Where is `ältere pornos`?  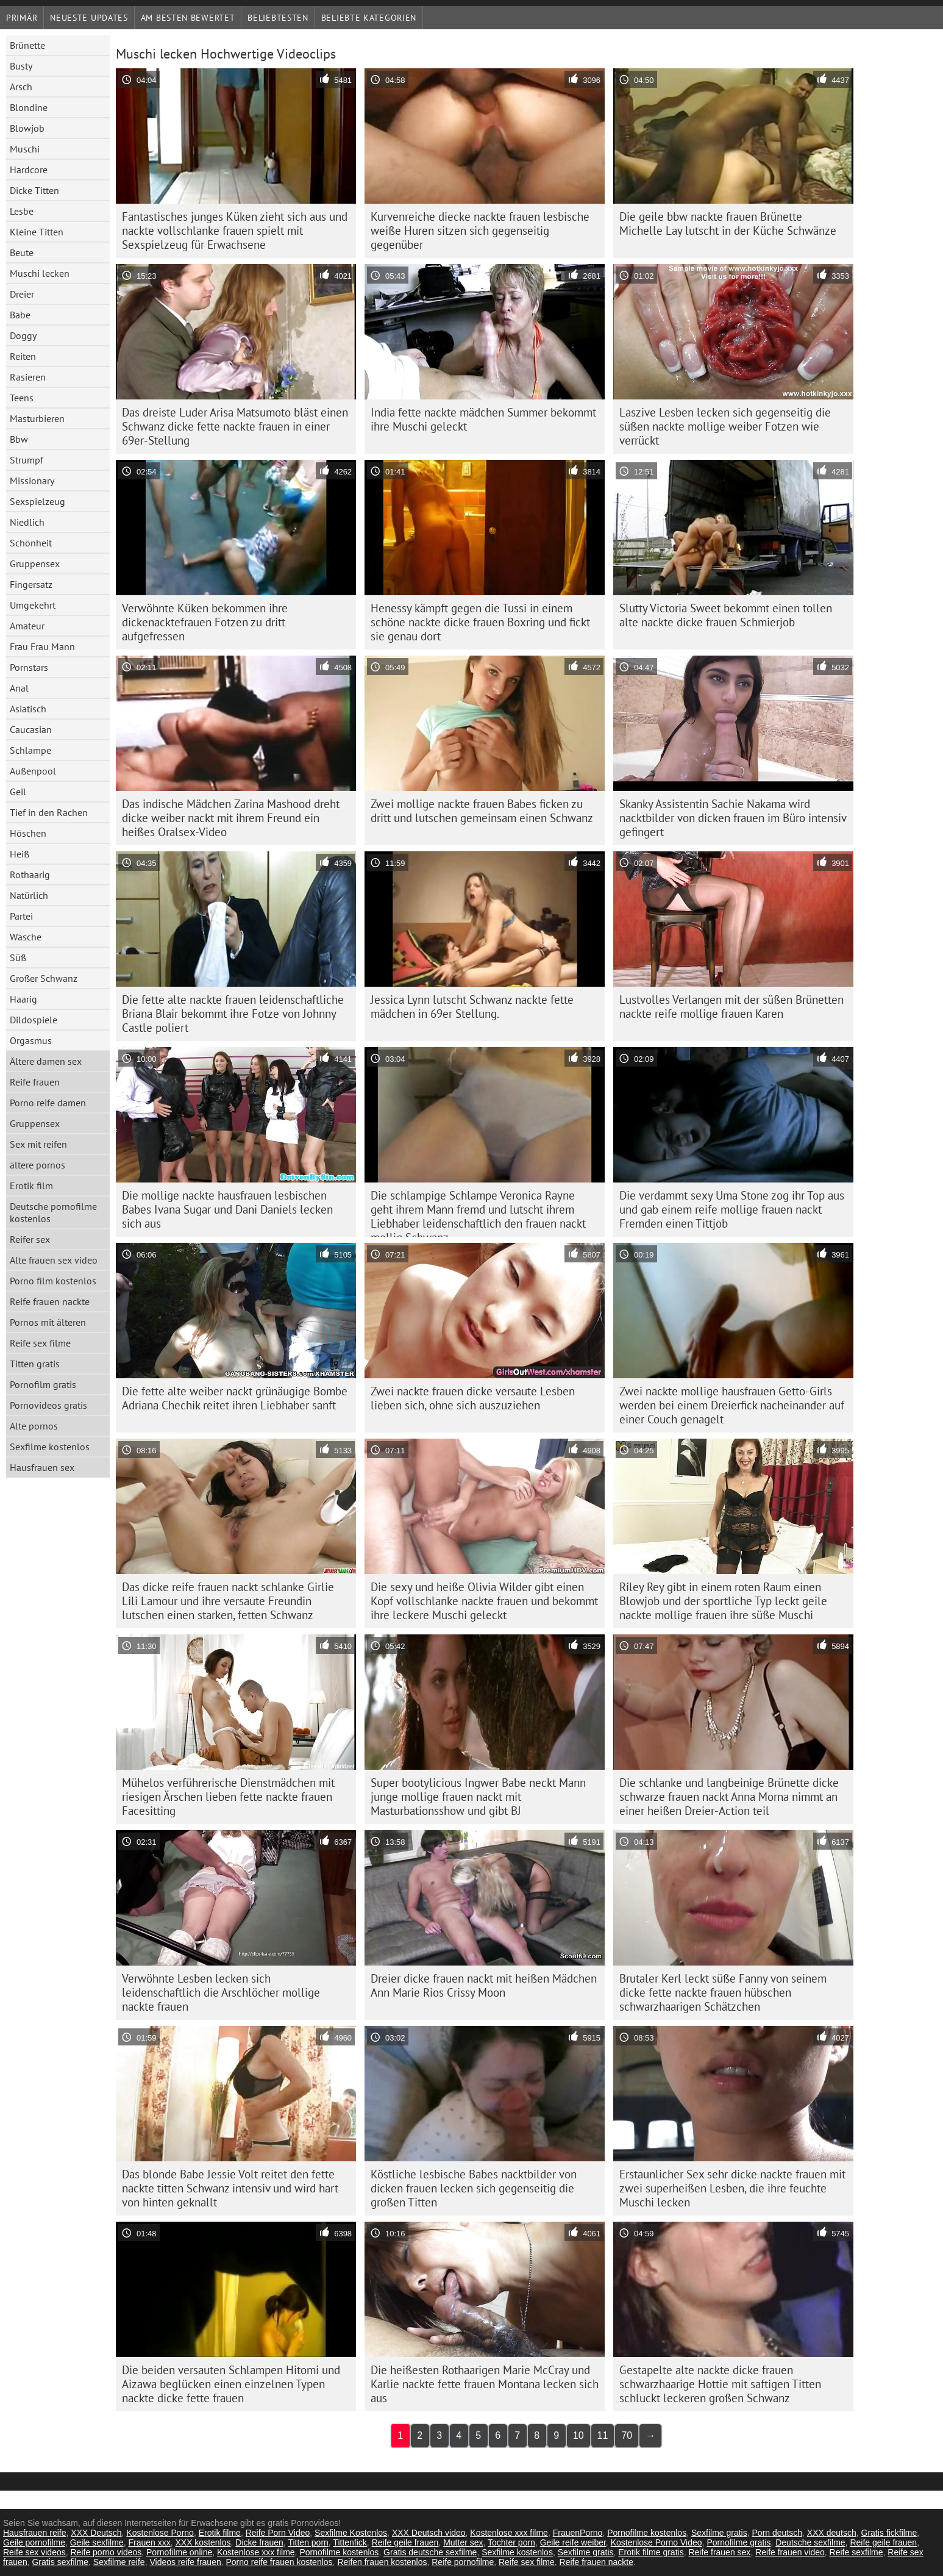
ältere pornos is located at coordinates (37, 1165).